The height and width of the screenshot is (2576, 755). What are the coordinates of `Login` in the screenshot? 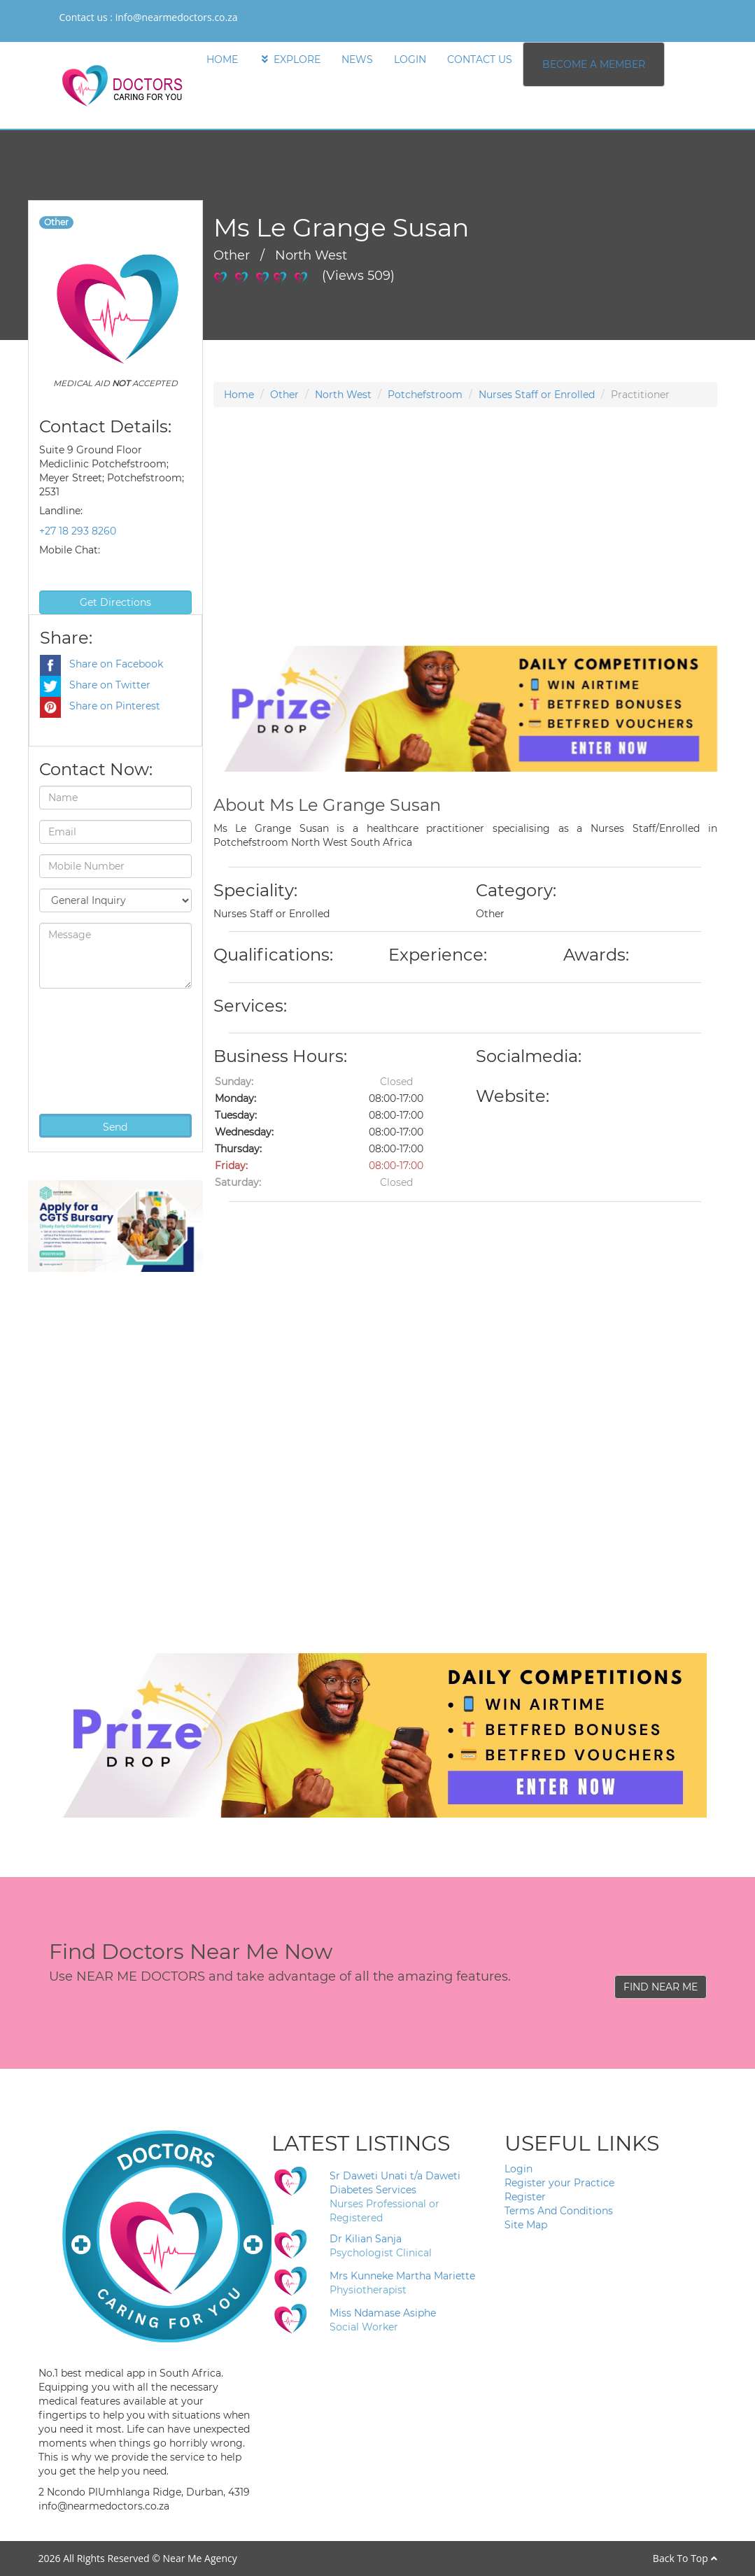 It's located at (518, 2169).